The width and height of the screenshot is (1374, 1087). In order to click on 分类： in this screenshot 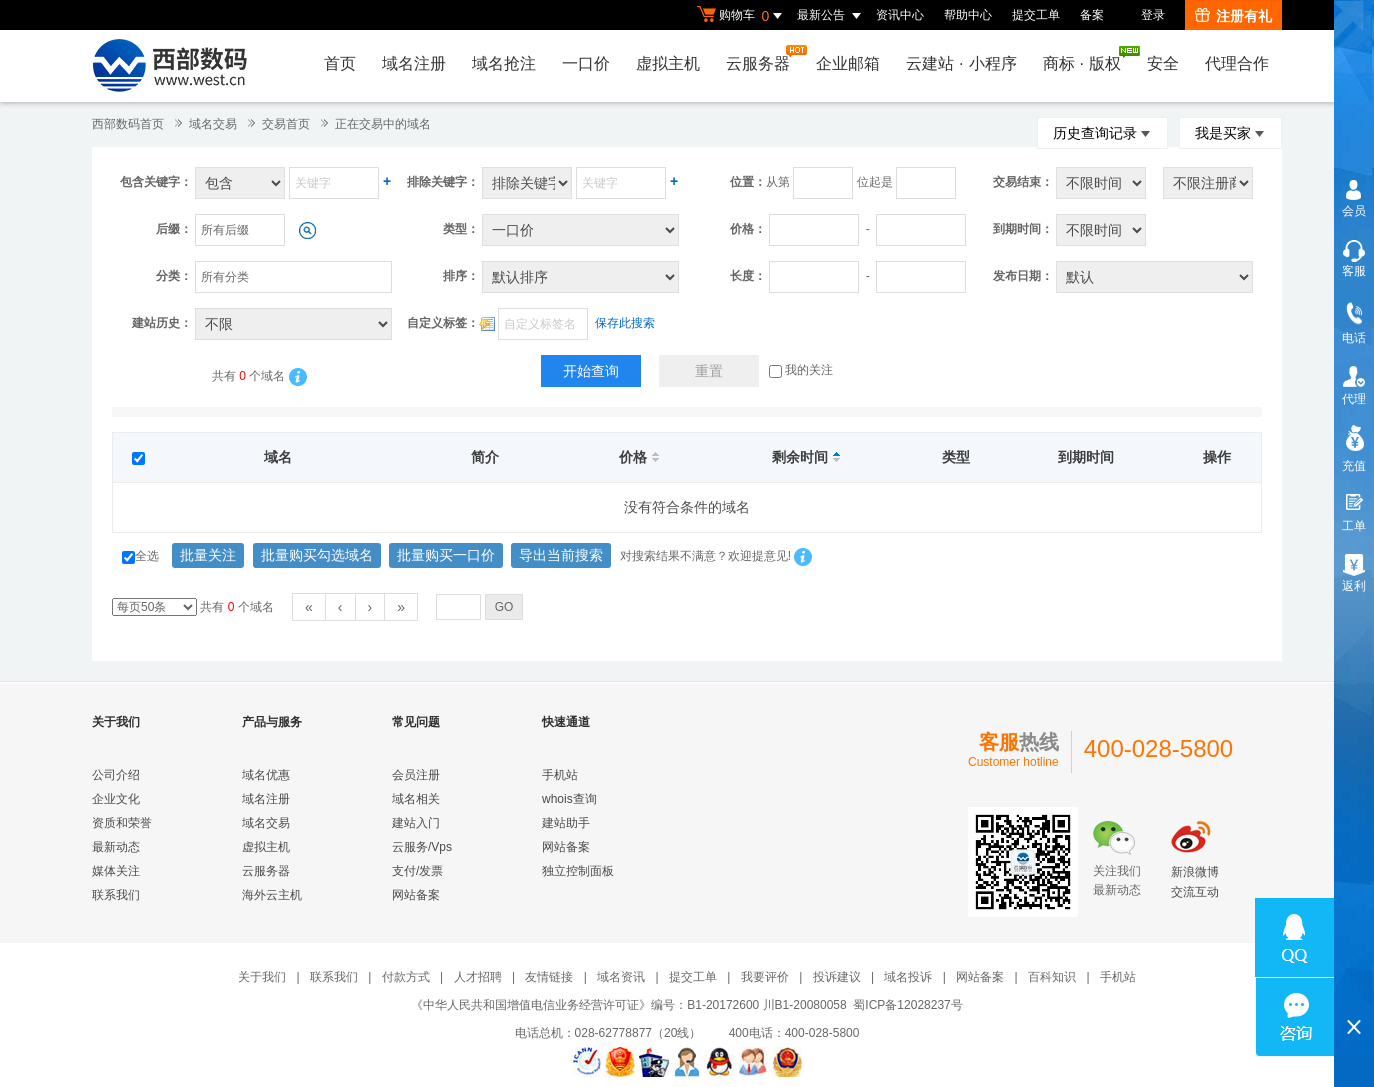, I will do `click(174, 276)`.